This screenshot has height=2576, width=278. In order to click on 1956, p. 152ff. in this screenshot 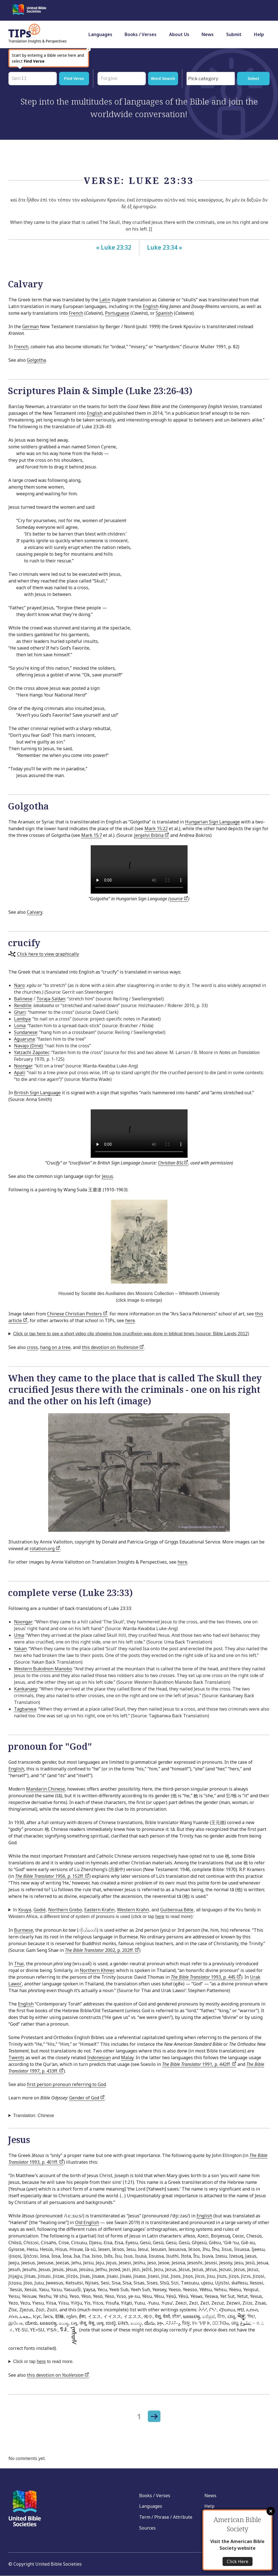, I will do `click(52, 1876)`.